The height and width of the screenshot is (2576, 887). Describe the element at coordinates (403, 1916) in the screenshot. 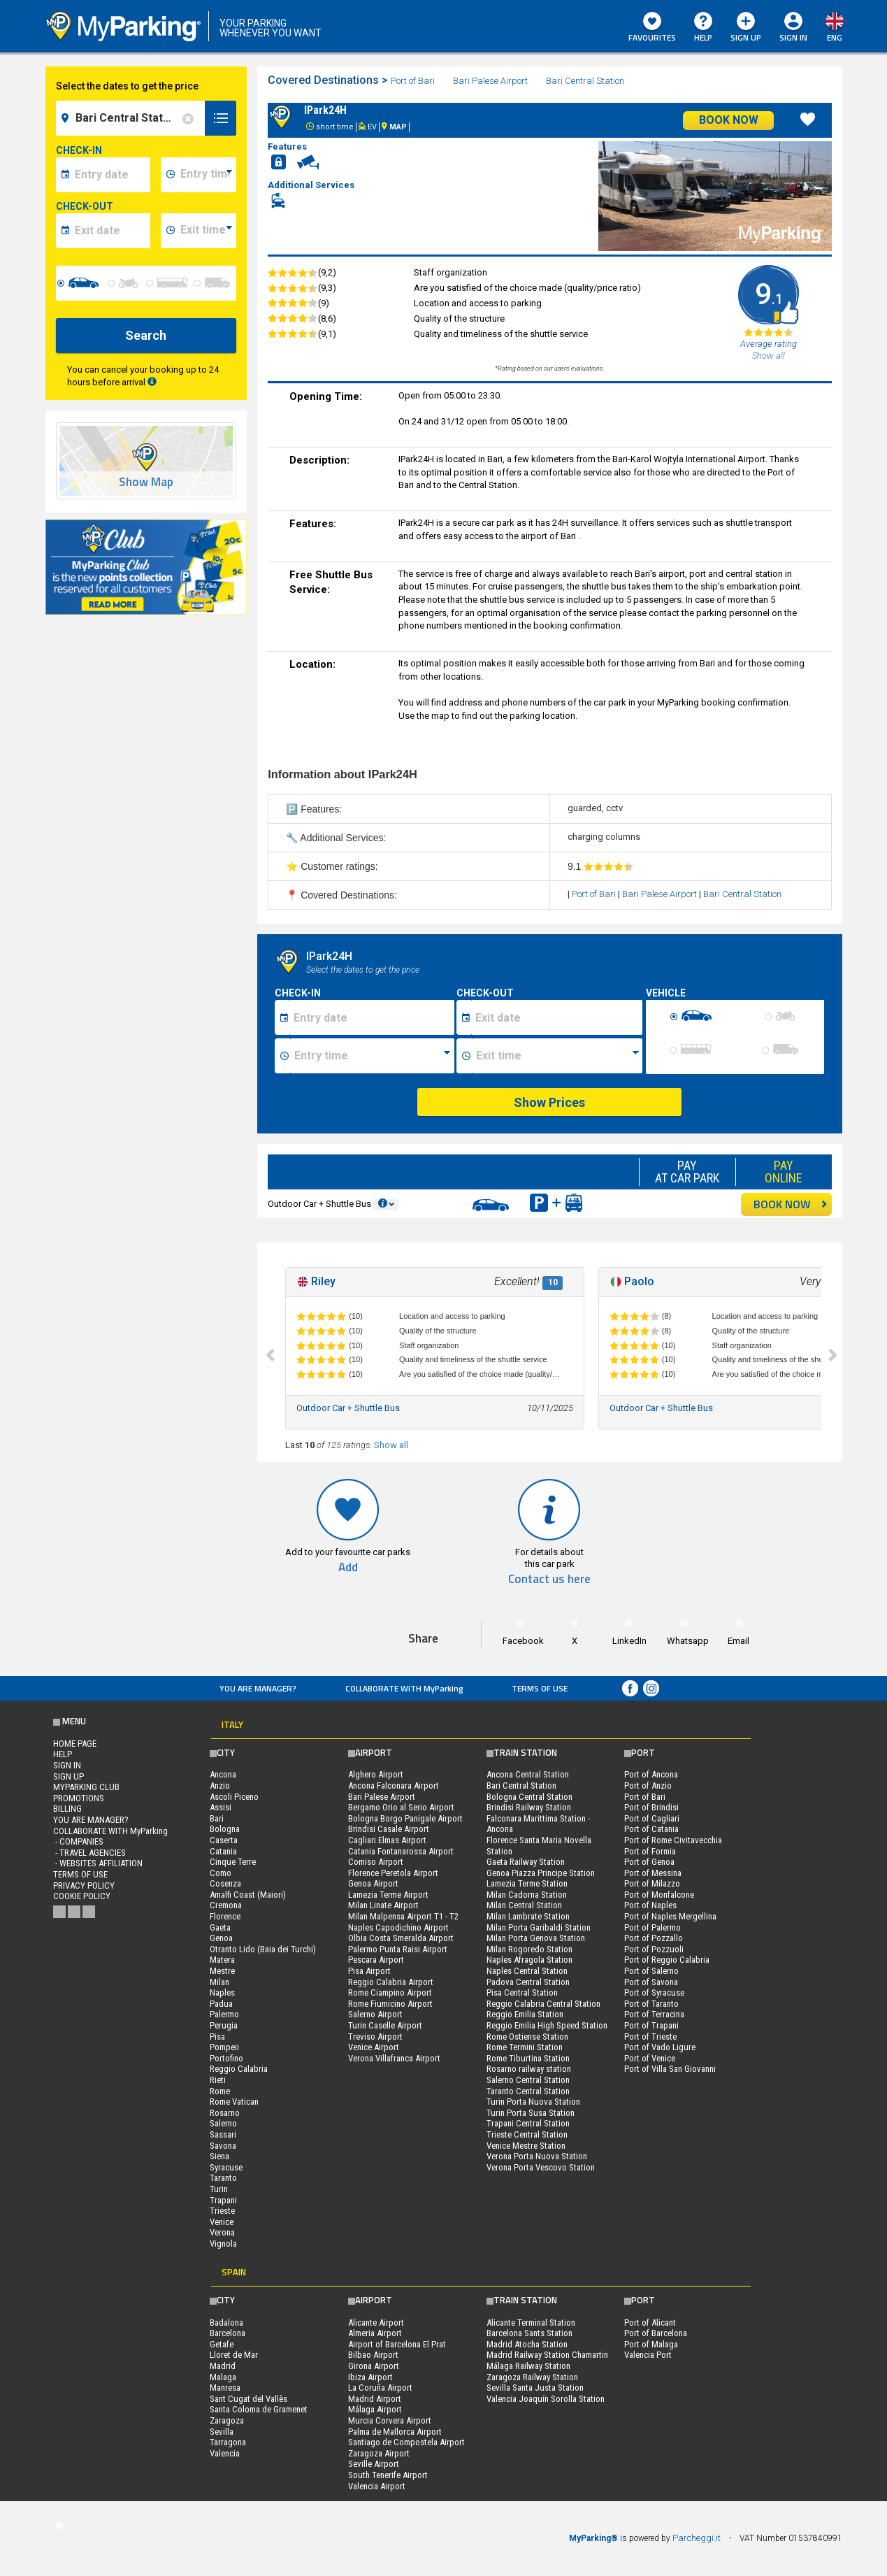

I see `Milan Malpensa Airport T1 - T2` at that location.